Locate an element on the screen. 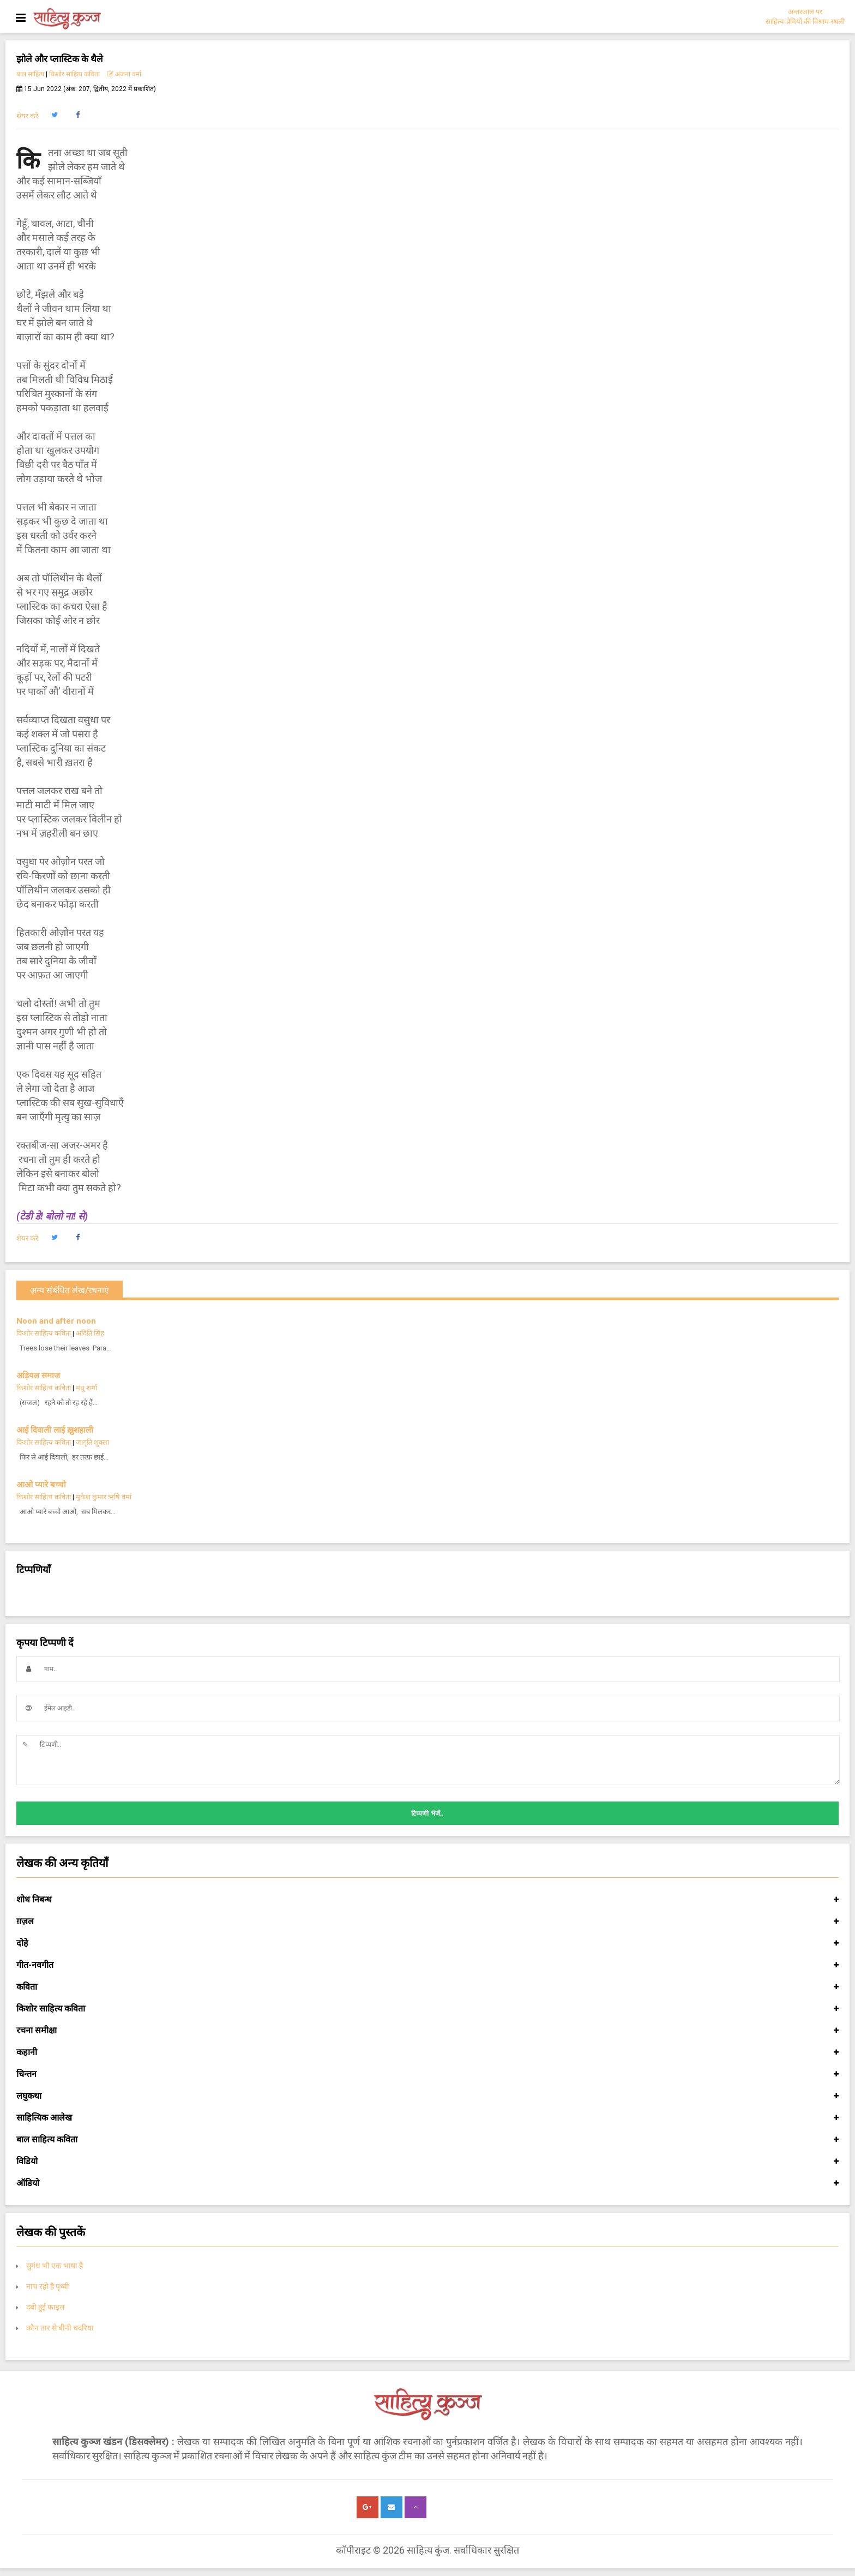 The width and height of the screenshot is (855, 2576). शोध निबन्ध [button] is located at coordinates (427, 1900).